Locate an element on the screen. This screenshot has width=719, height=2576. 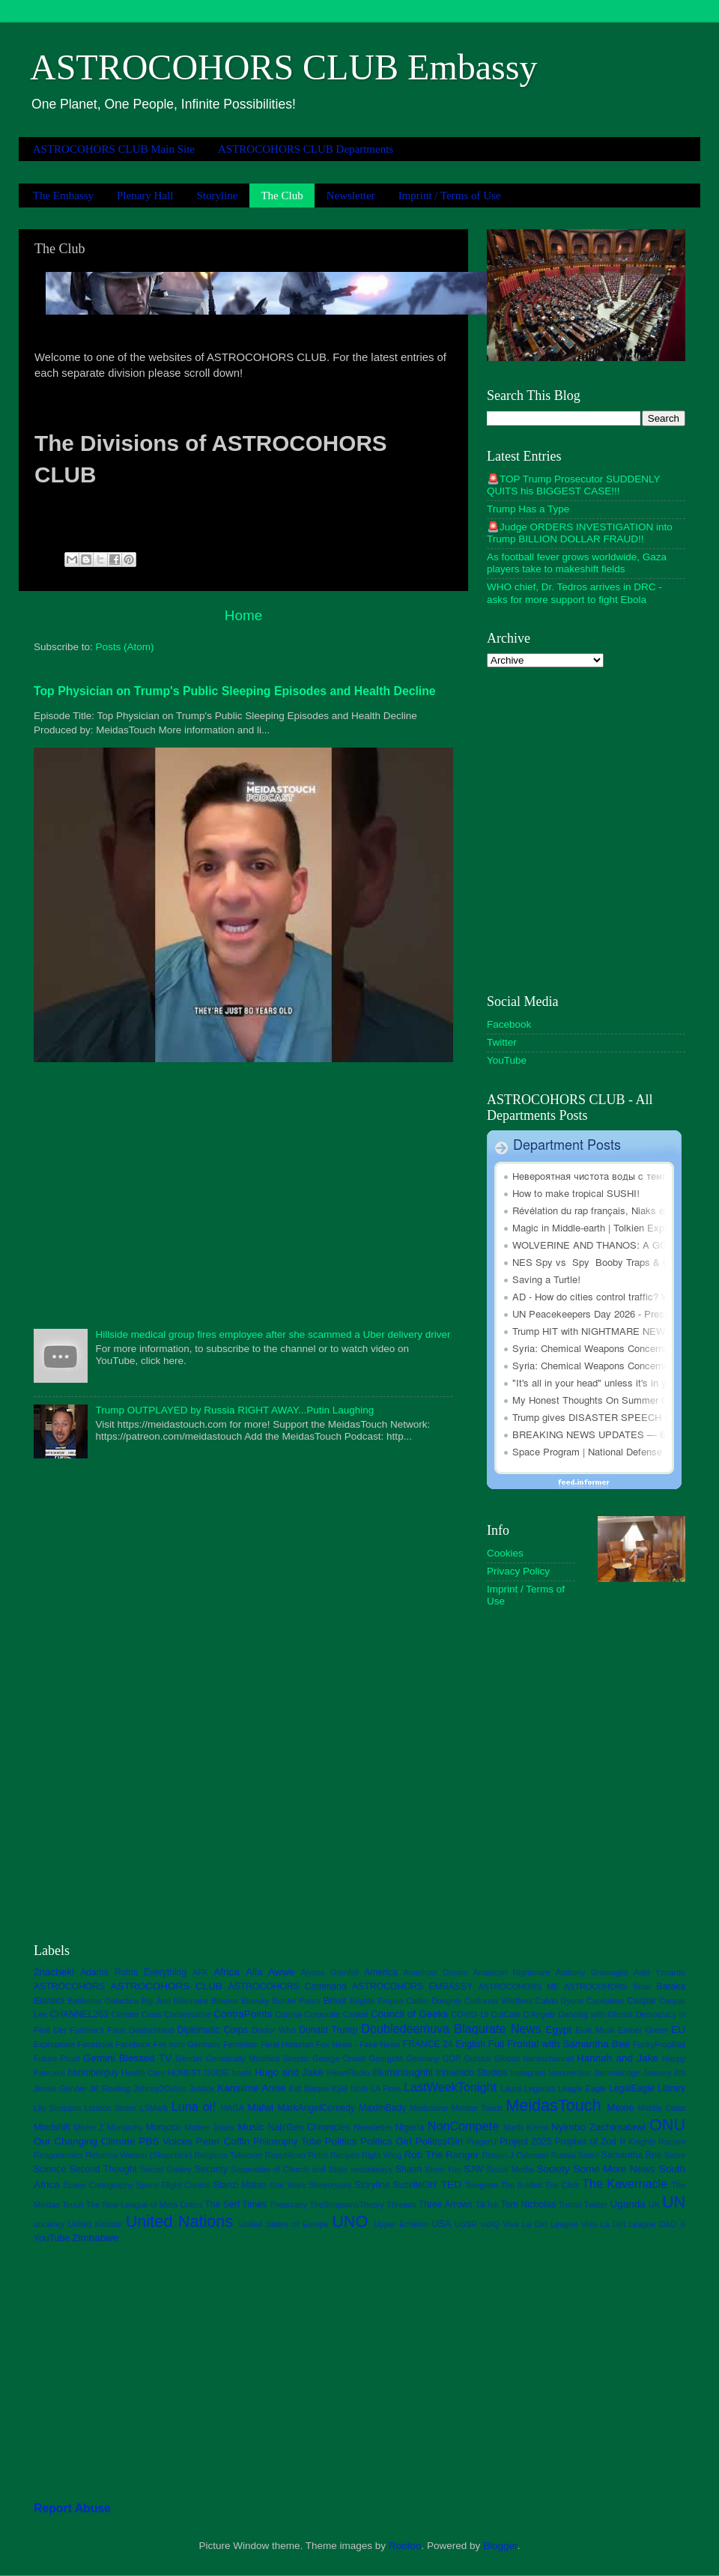
Viva La Dirt League D&D is located at coordinates (628, 2223).